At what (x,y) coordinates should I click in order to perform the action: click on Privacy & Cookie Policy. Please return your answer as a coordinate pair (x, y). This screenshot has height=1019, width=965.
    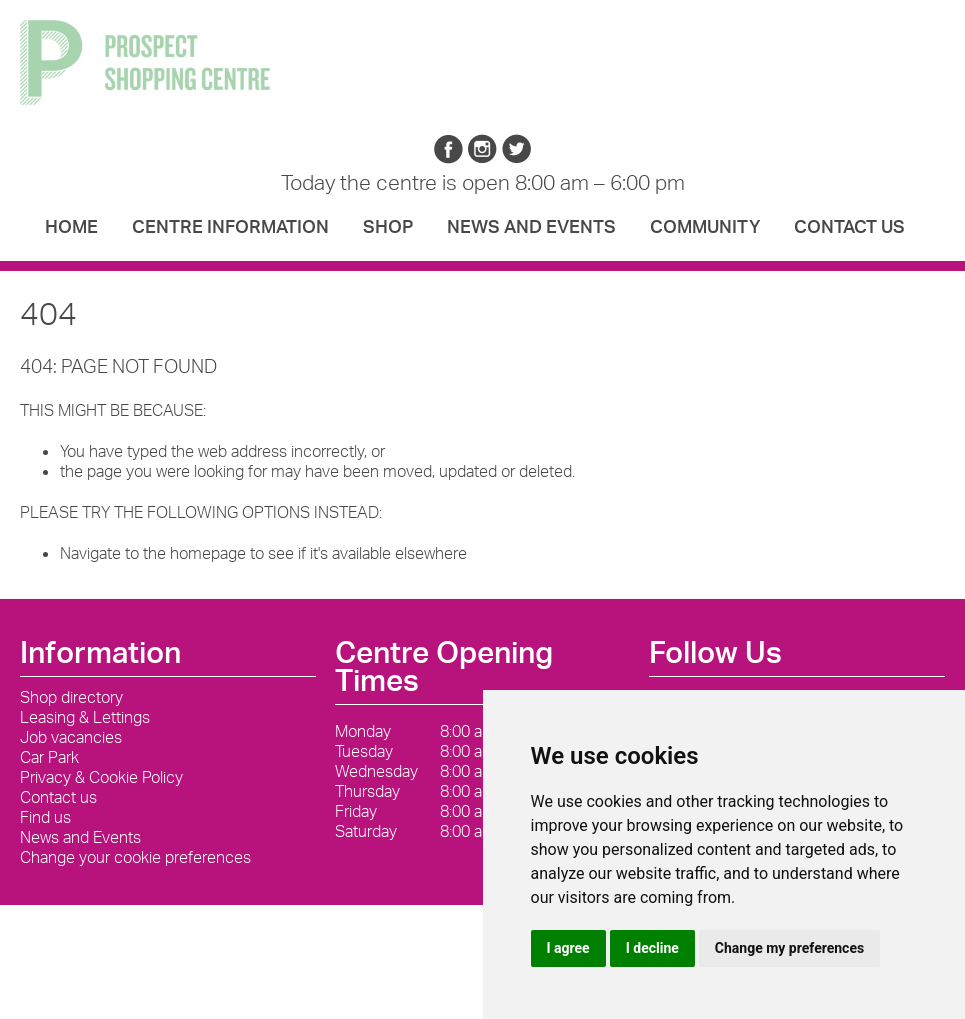
    Looking at the image, I should click on (101, 777).